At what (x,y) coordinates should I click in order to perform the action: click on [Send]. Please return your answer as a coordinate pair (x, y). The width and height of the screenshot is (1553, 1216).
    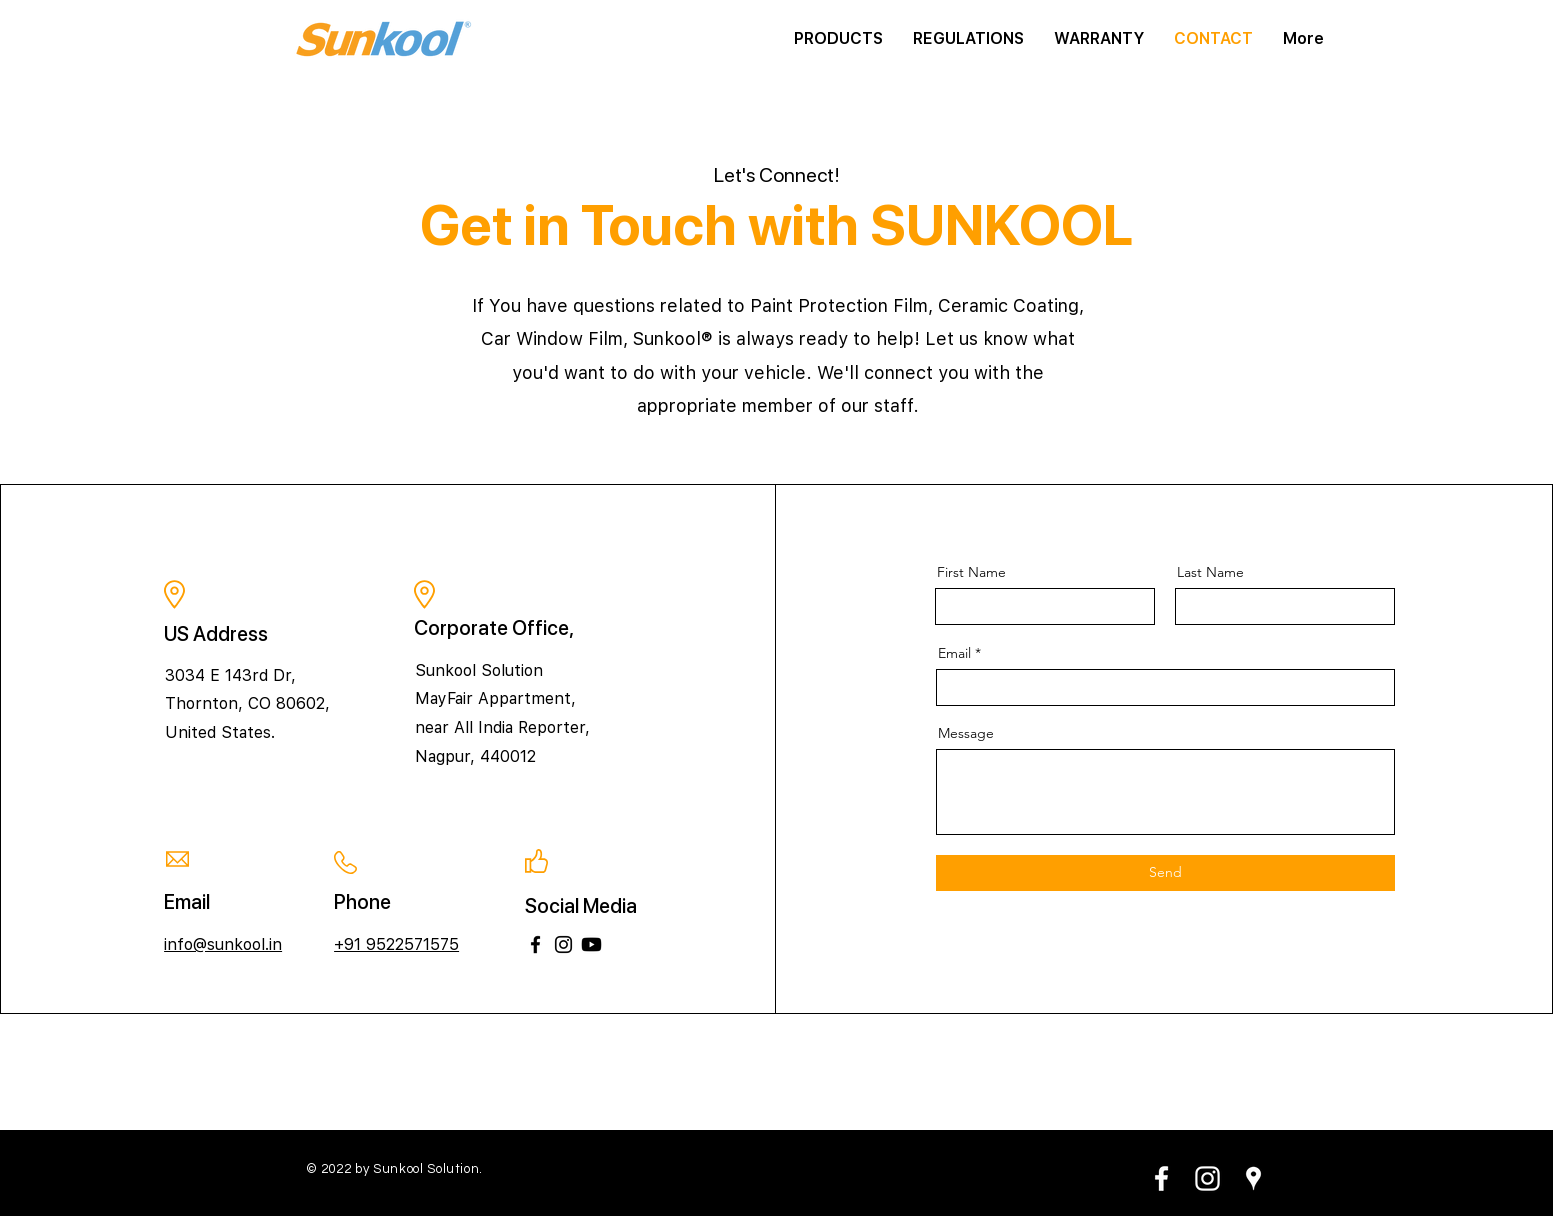
    Looking at the image, I should click on (1165, 873).